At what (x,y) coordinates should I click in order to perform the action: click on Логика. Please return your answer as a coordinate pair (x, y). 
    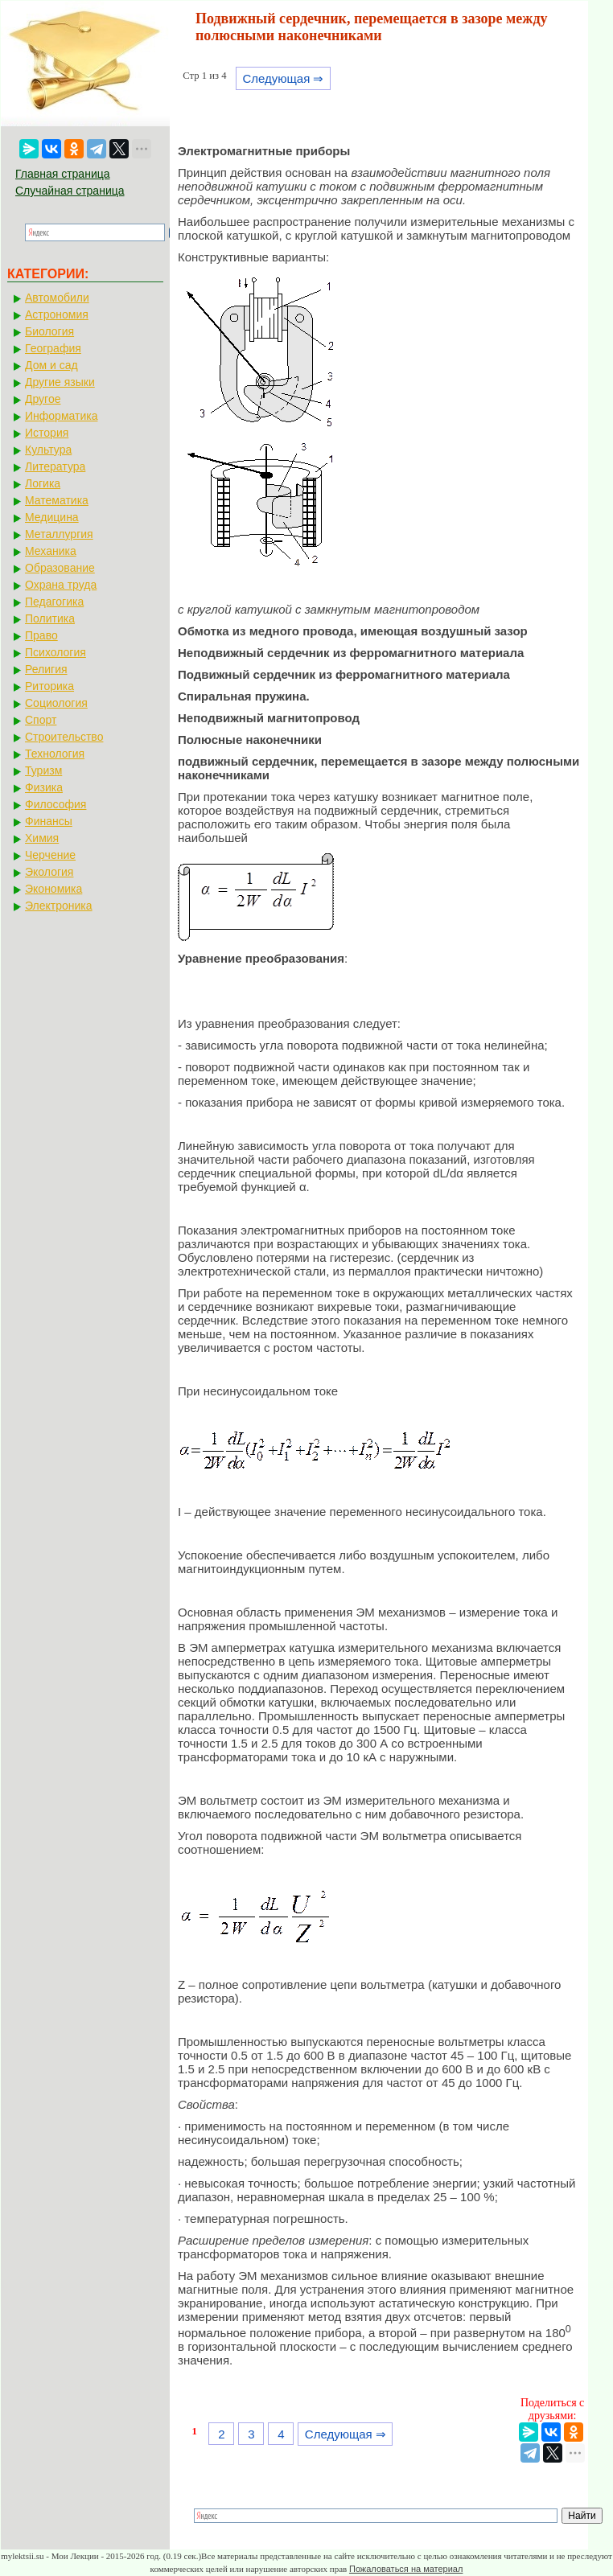
    Looking at the image, I should click on (42, 483).